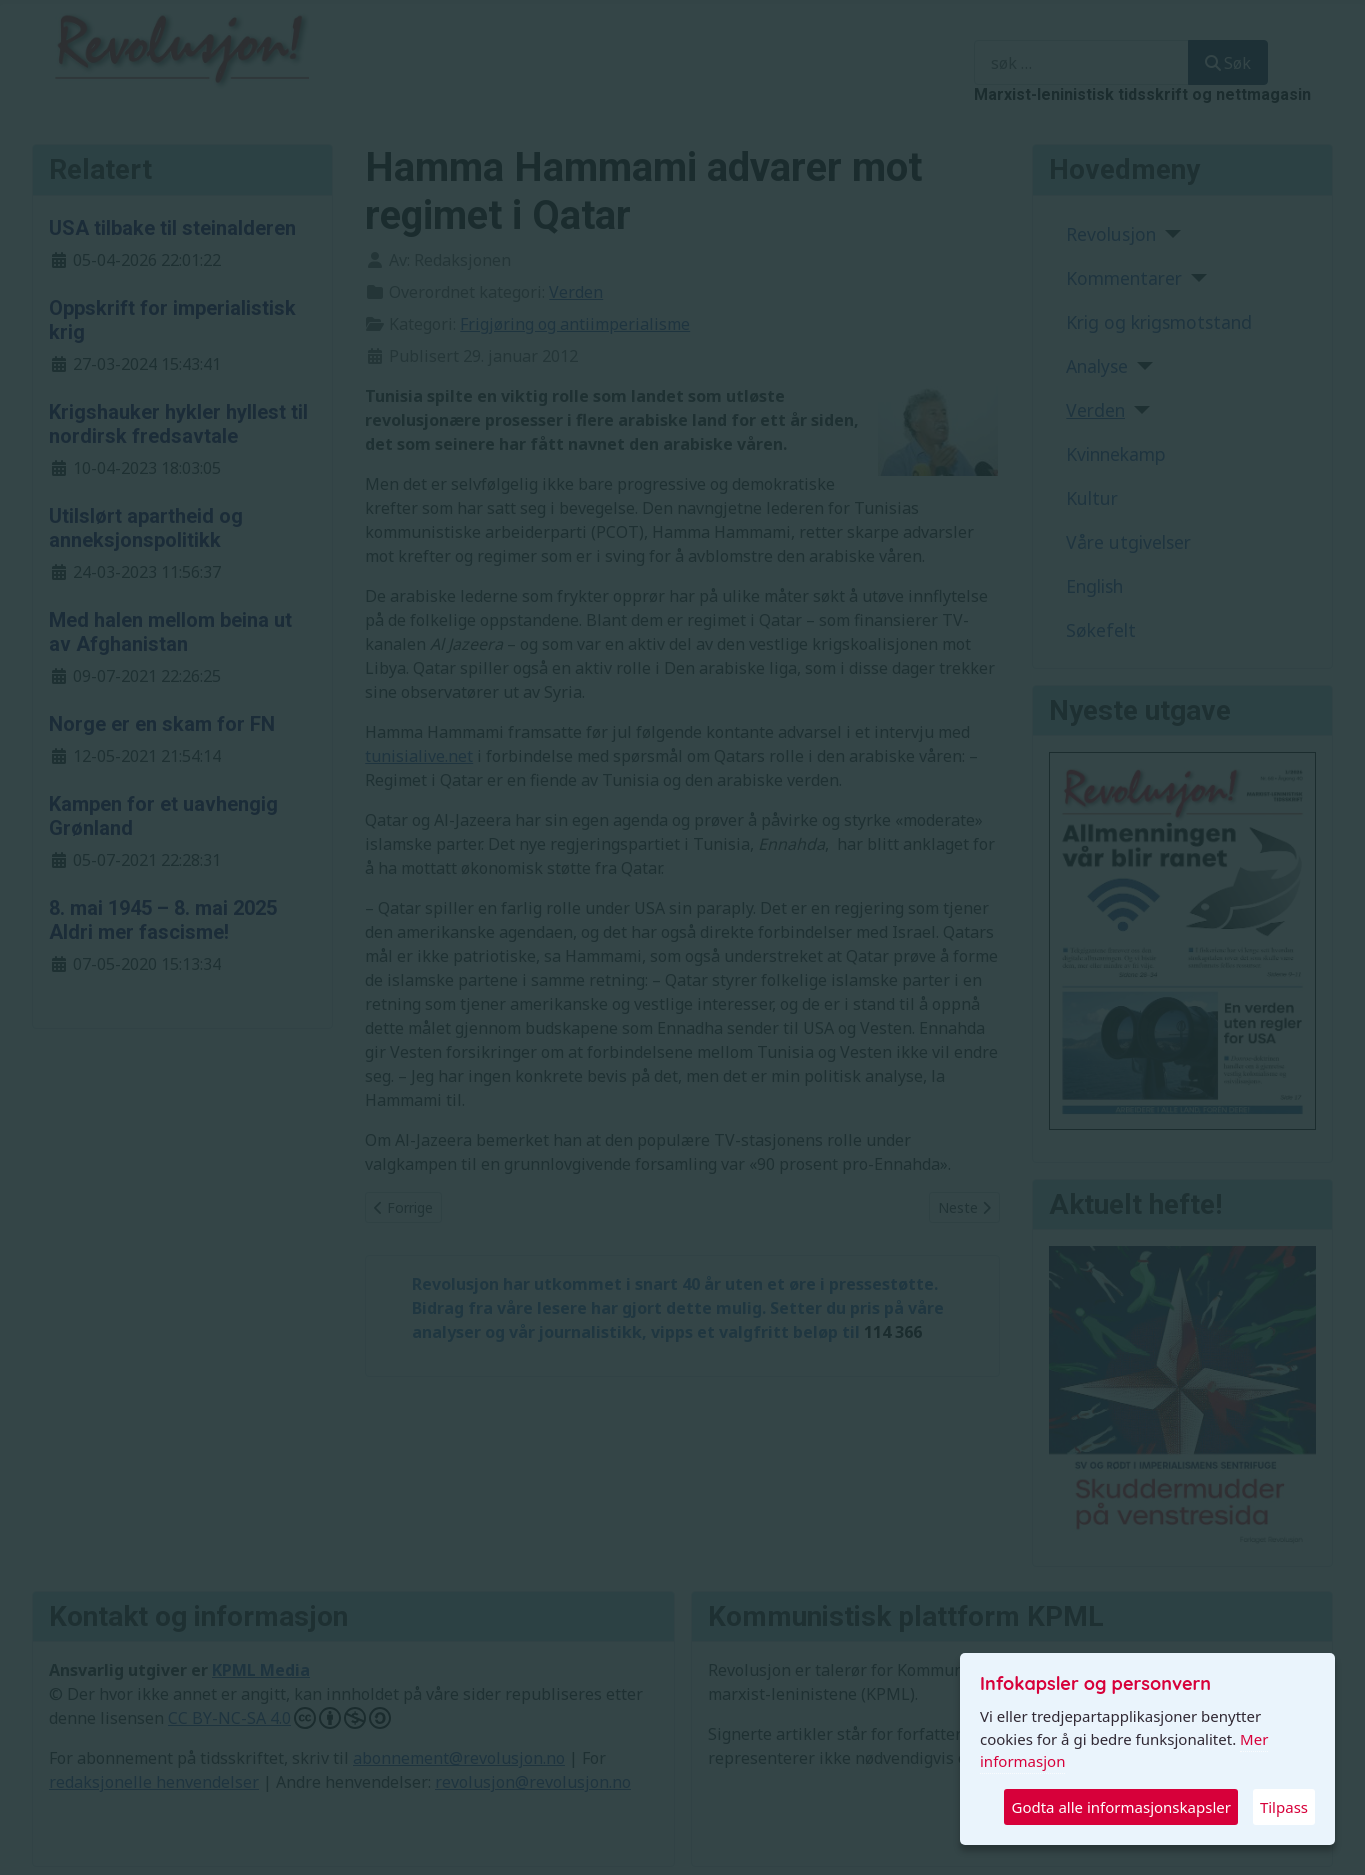 Image resolution: width=1365 pixels, height=1875 pixels. What do you see at coordinates (1120, 1807) in the screenshot?
I see `Godta alle informasjonskapsler` at bounding box center [1120, 1807].